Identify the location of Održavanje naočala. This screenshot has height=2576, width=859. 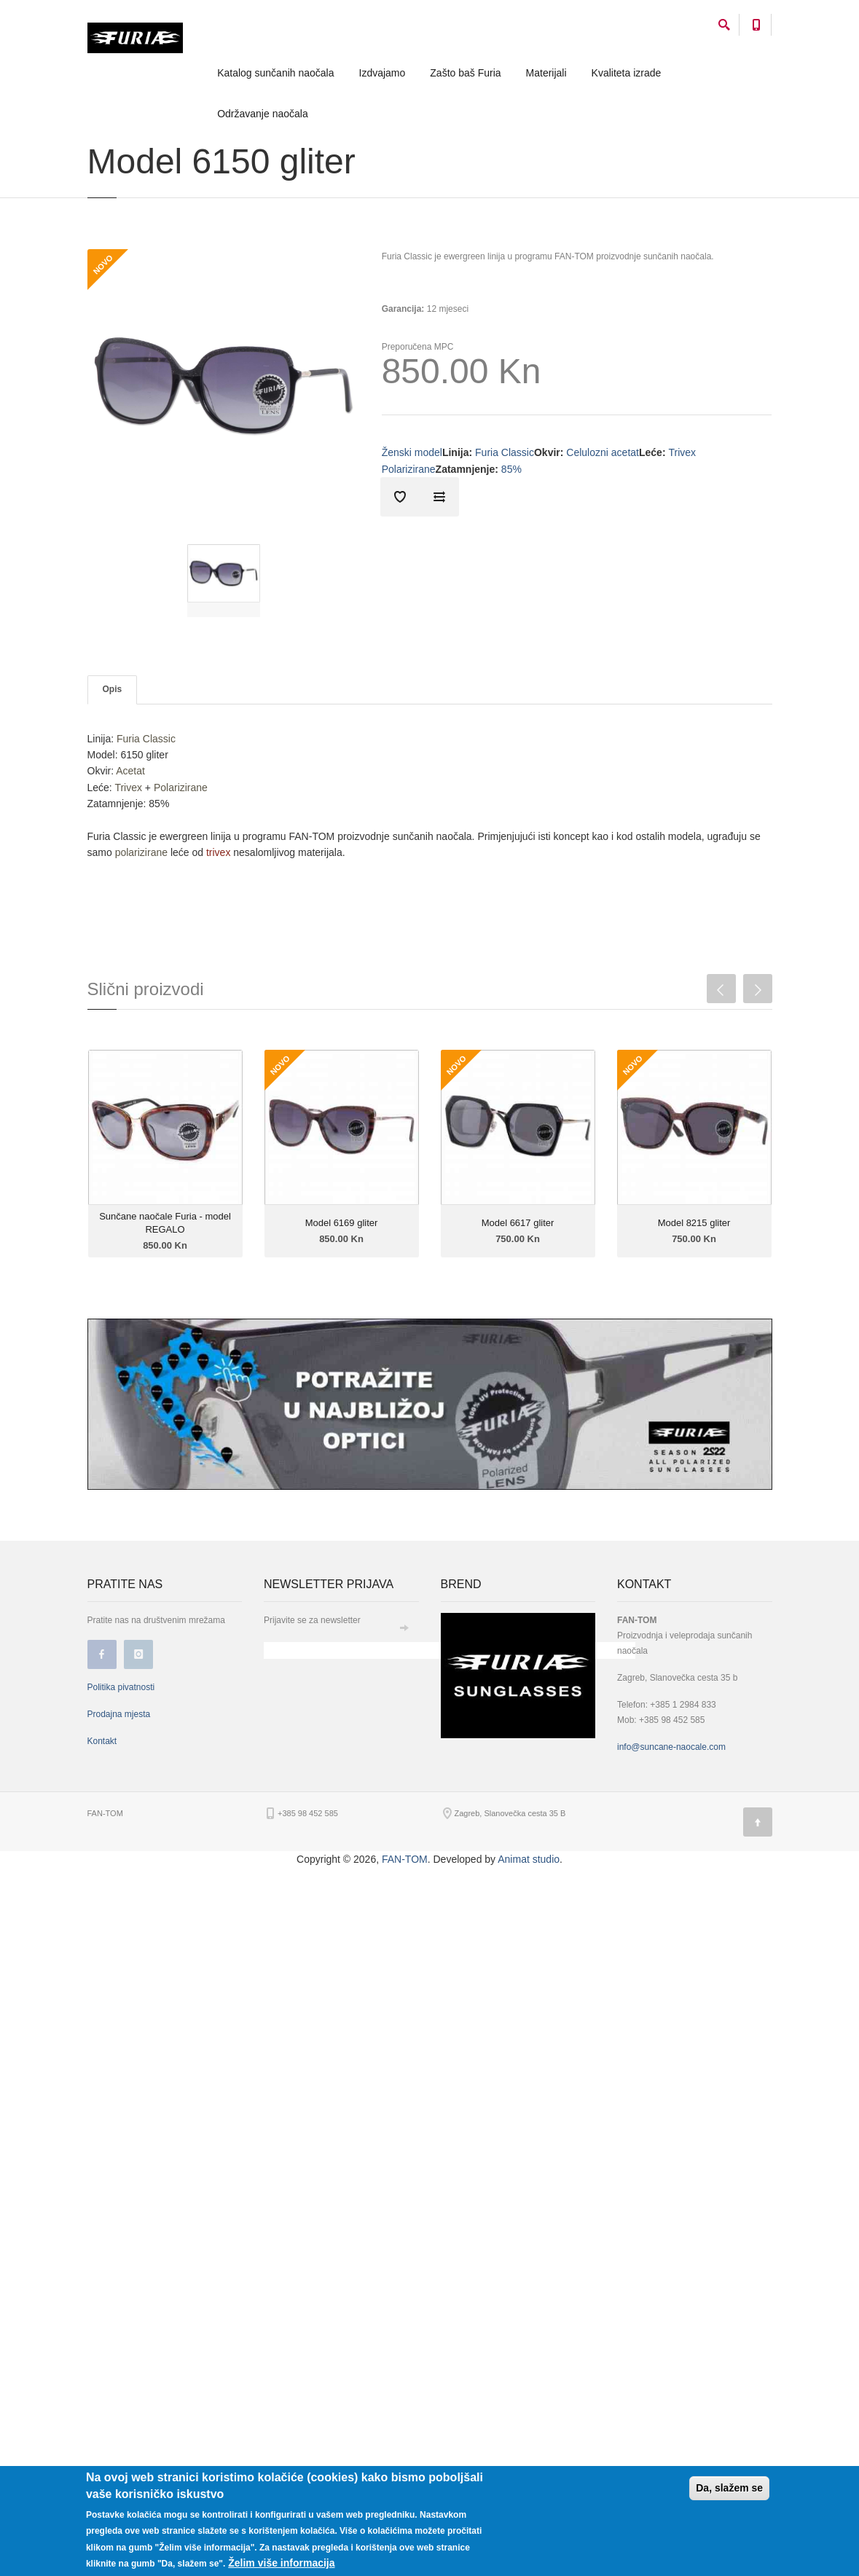
(262, 113).